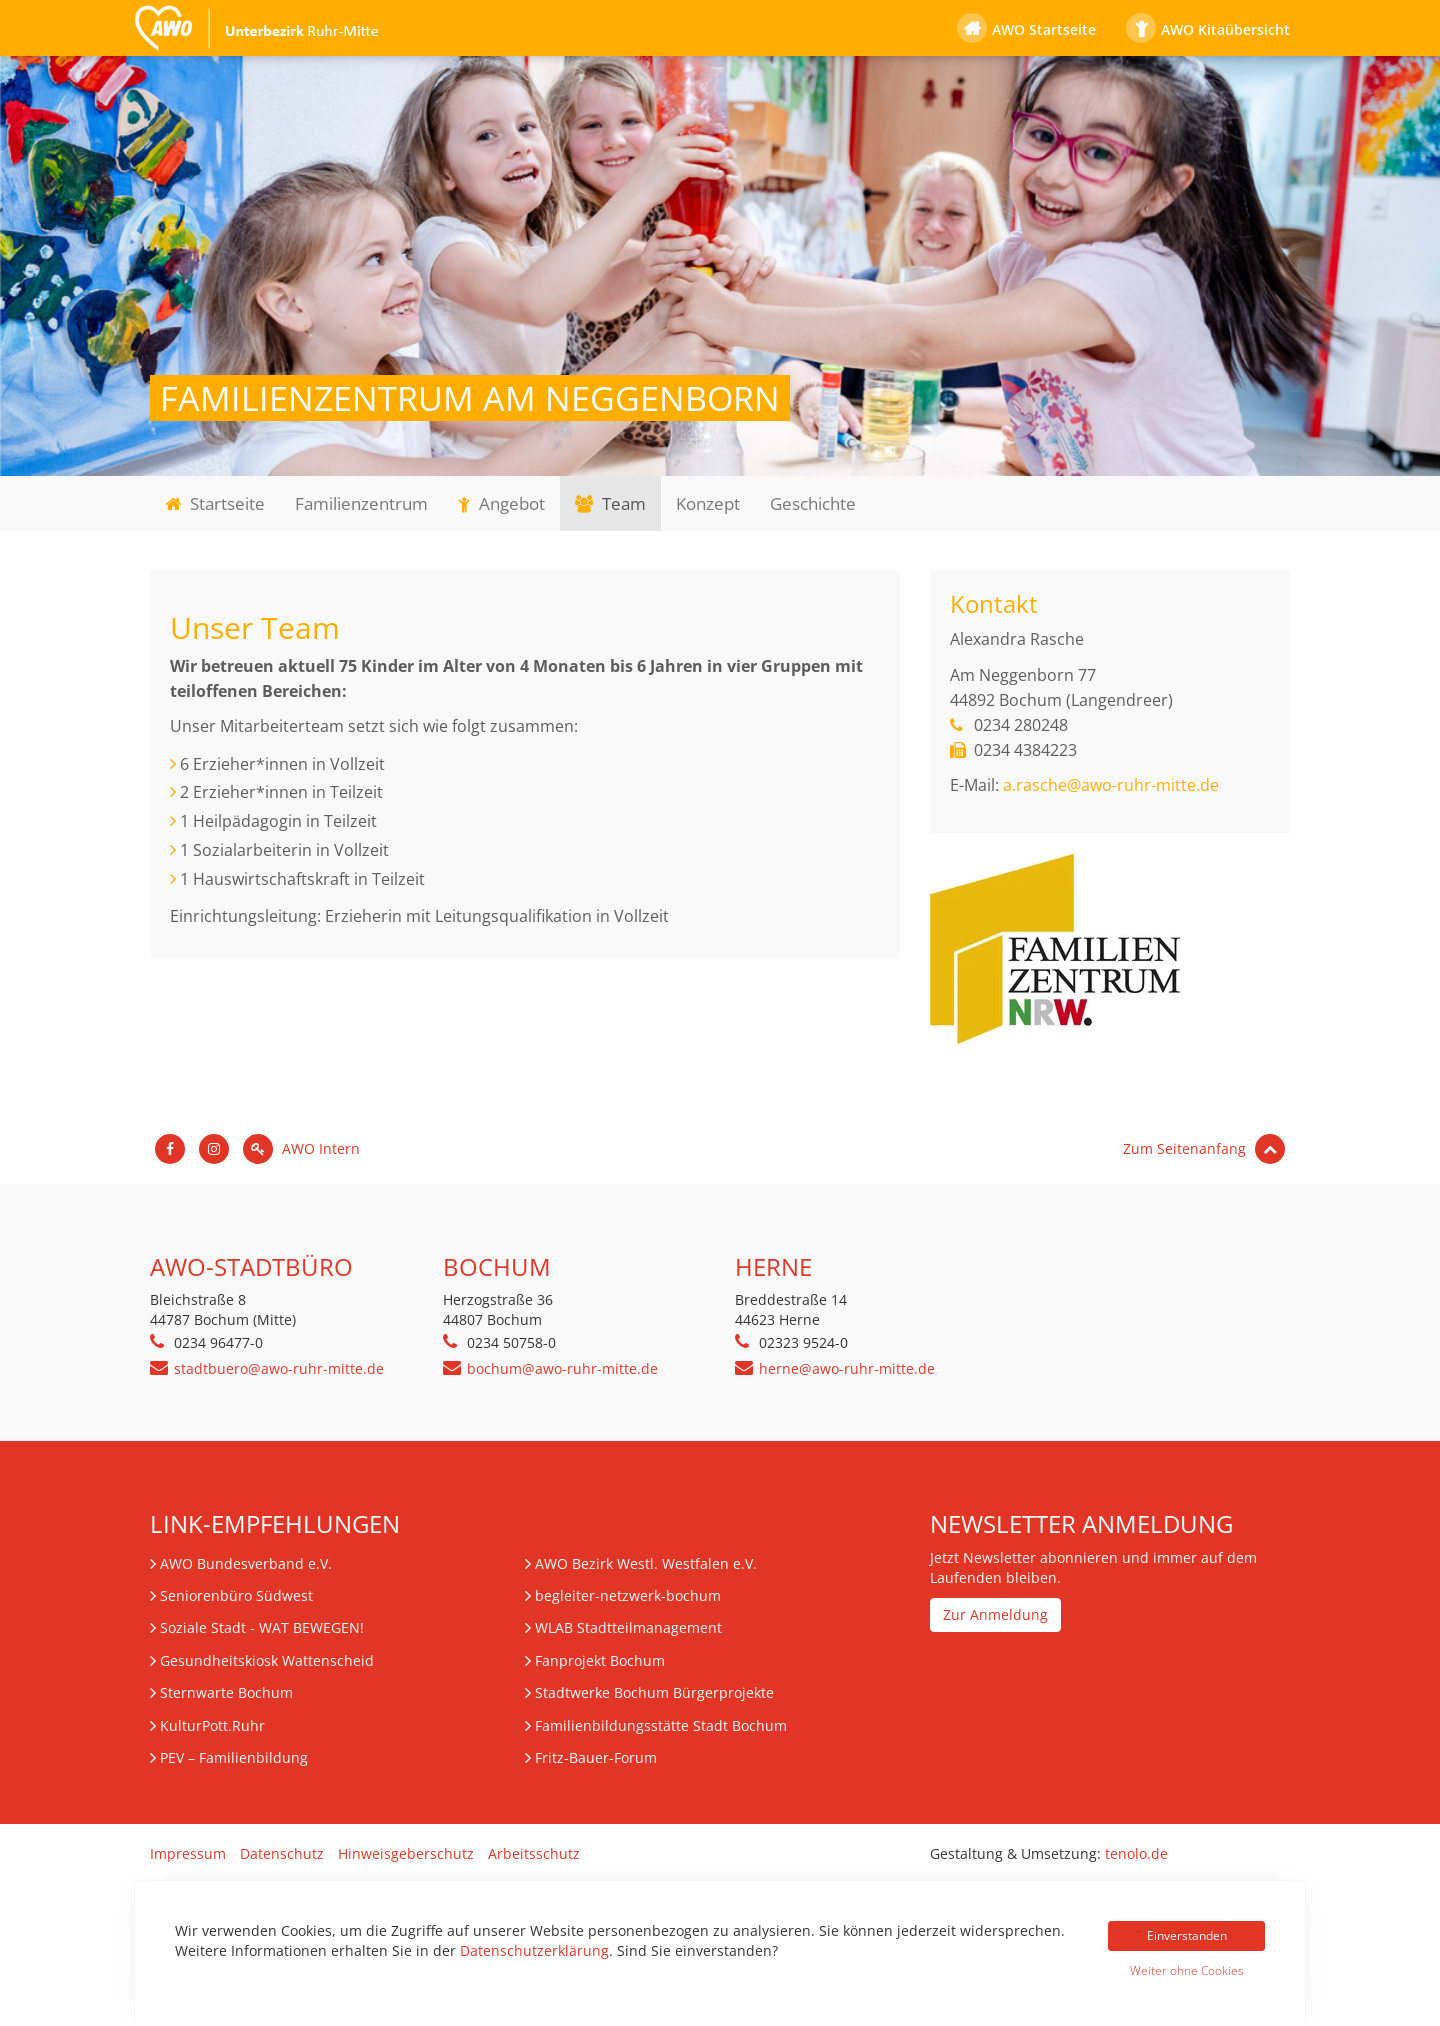 The height and width of the screenshot is (2026, 1440). I want to click on Stadtwerke Bochum Bürgerprojekte, so click(654, 1692).